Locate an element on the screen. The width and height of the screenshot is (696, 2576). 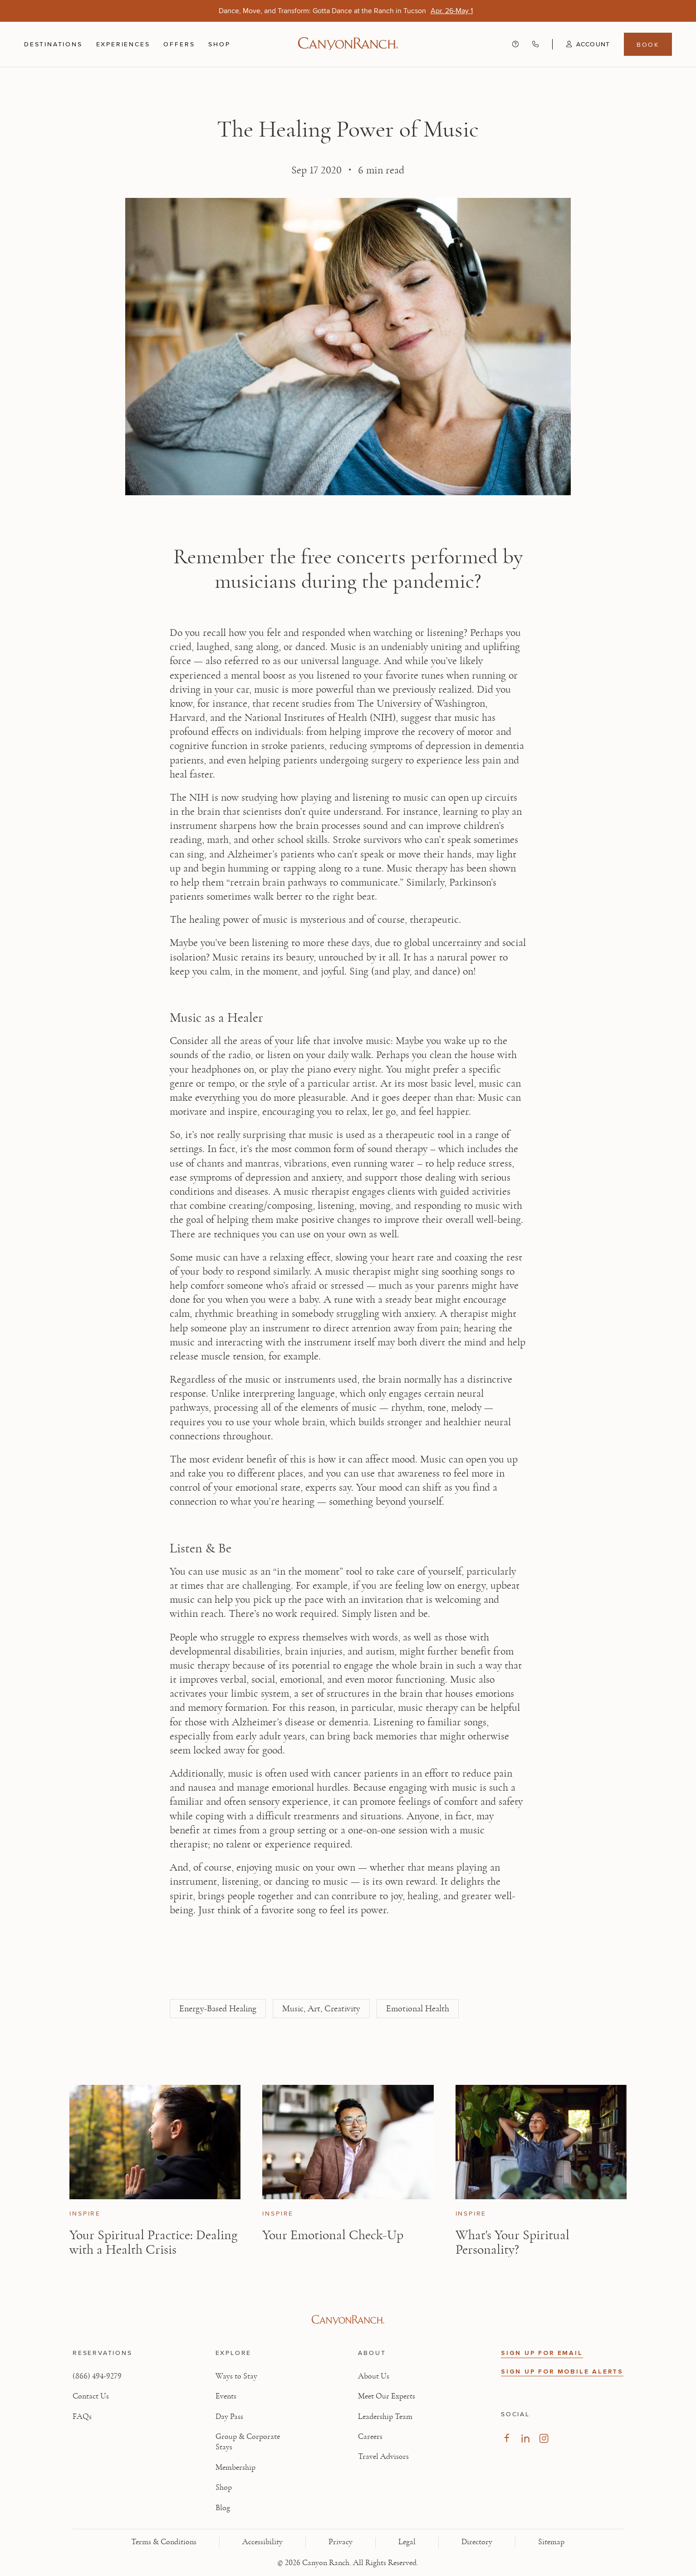
Energy-Based Healing is located at coordinates (217, 2008).